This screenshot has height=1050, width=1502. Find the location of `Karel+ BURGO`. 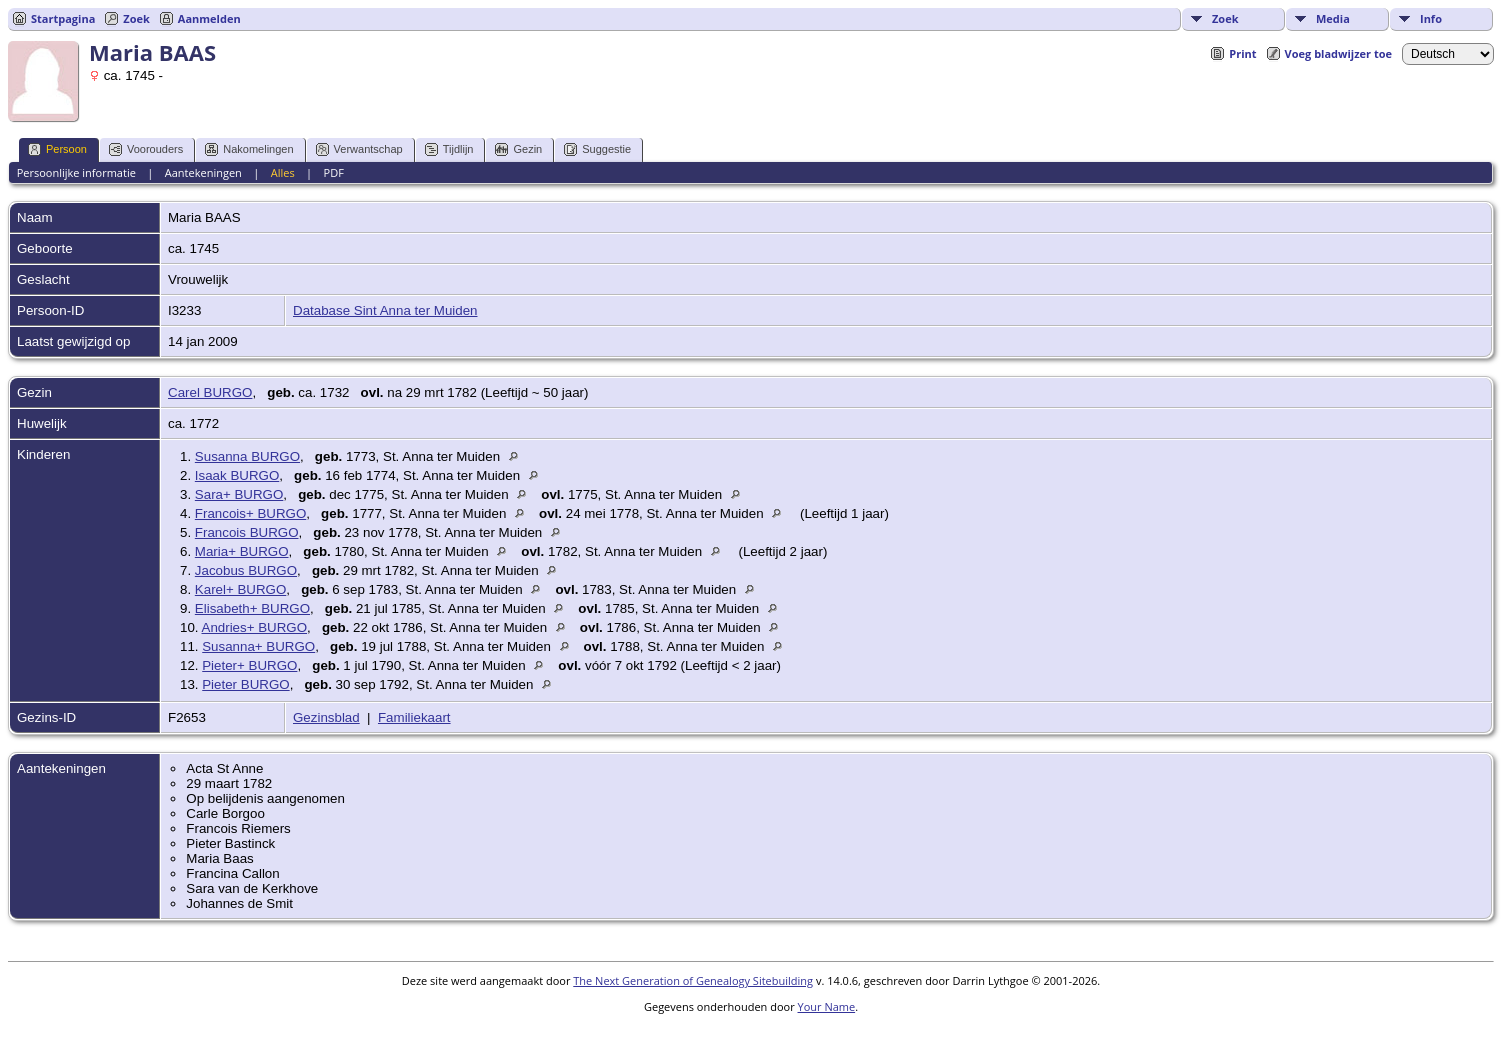

Karel+ BURGO is located at coordinates (240, 589).